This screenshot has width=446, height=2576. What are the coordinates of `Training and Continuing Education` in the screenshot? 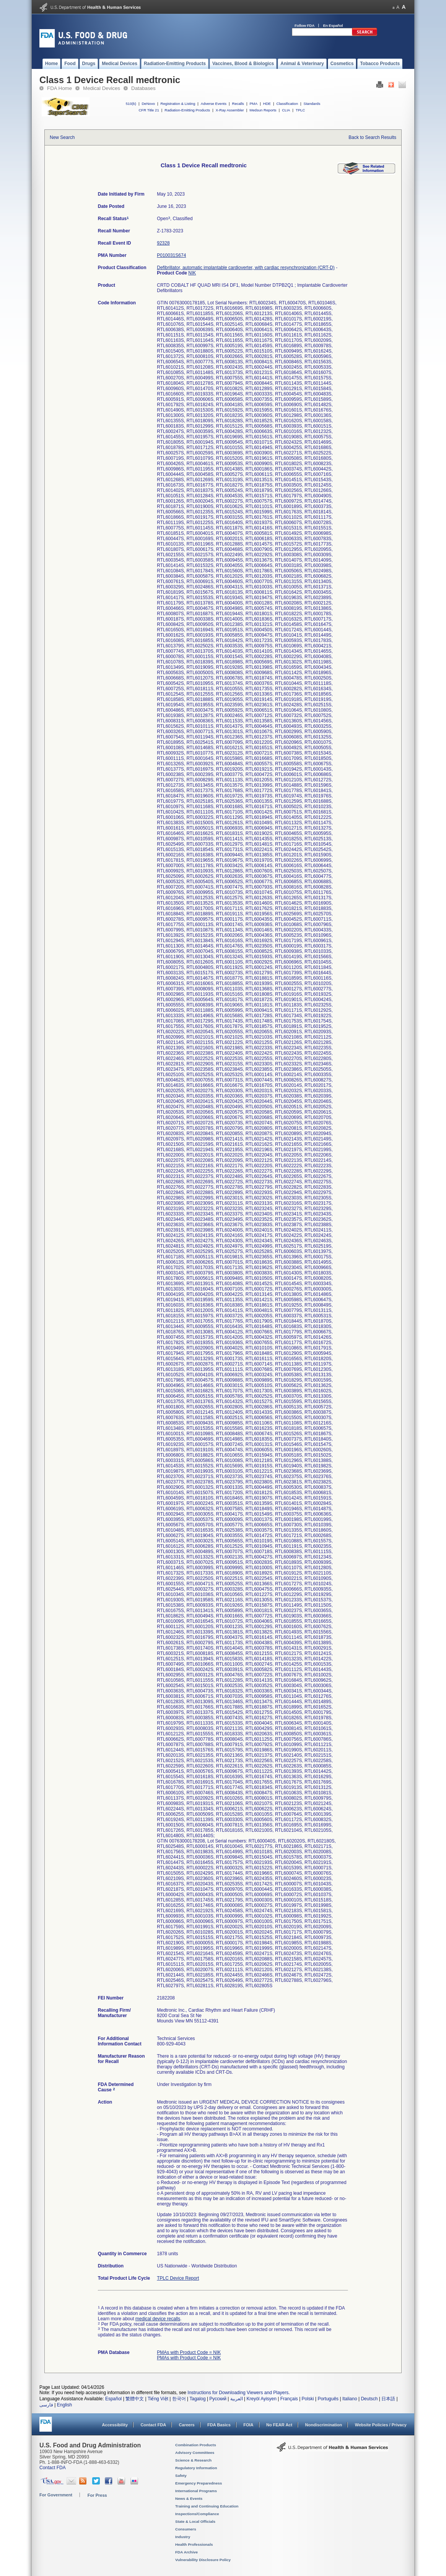 It's located at (206, 2506).